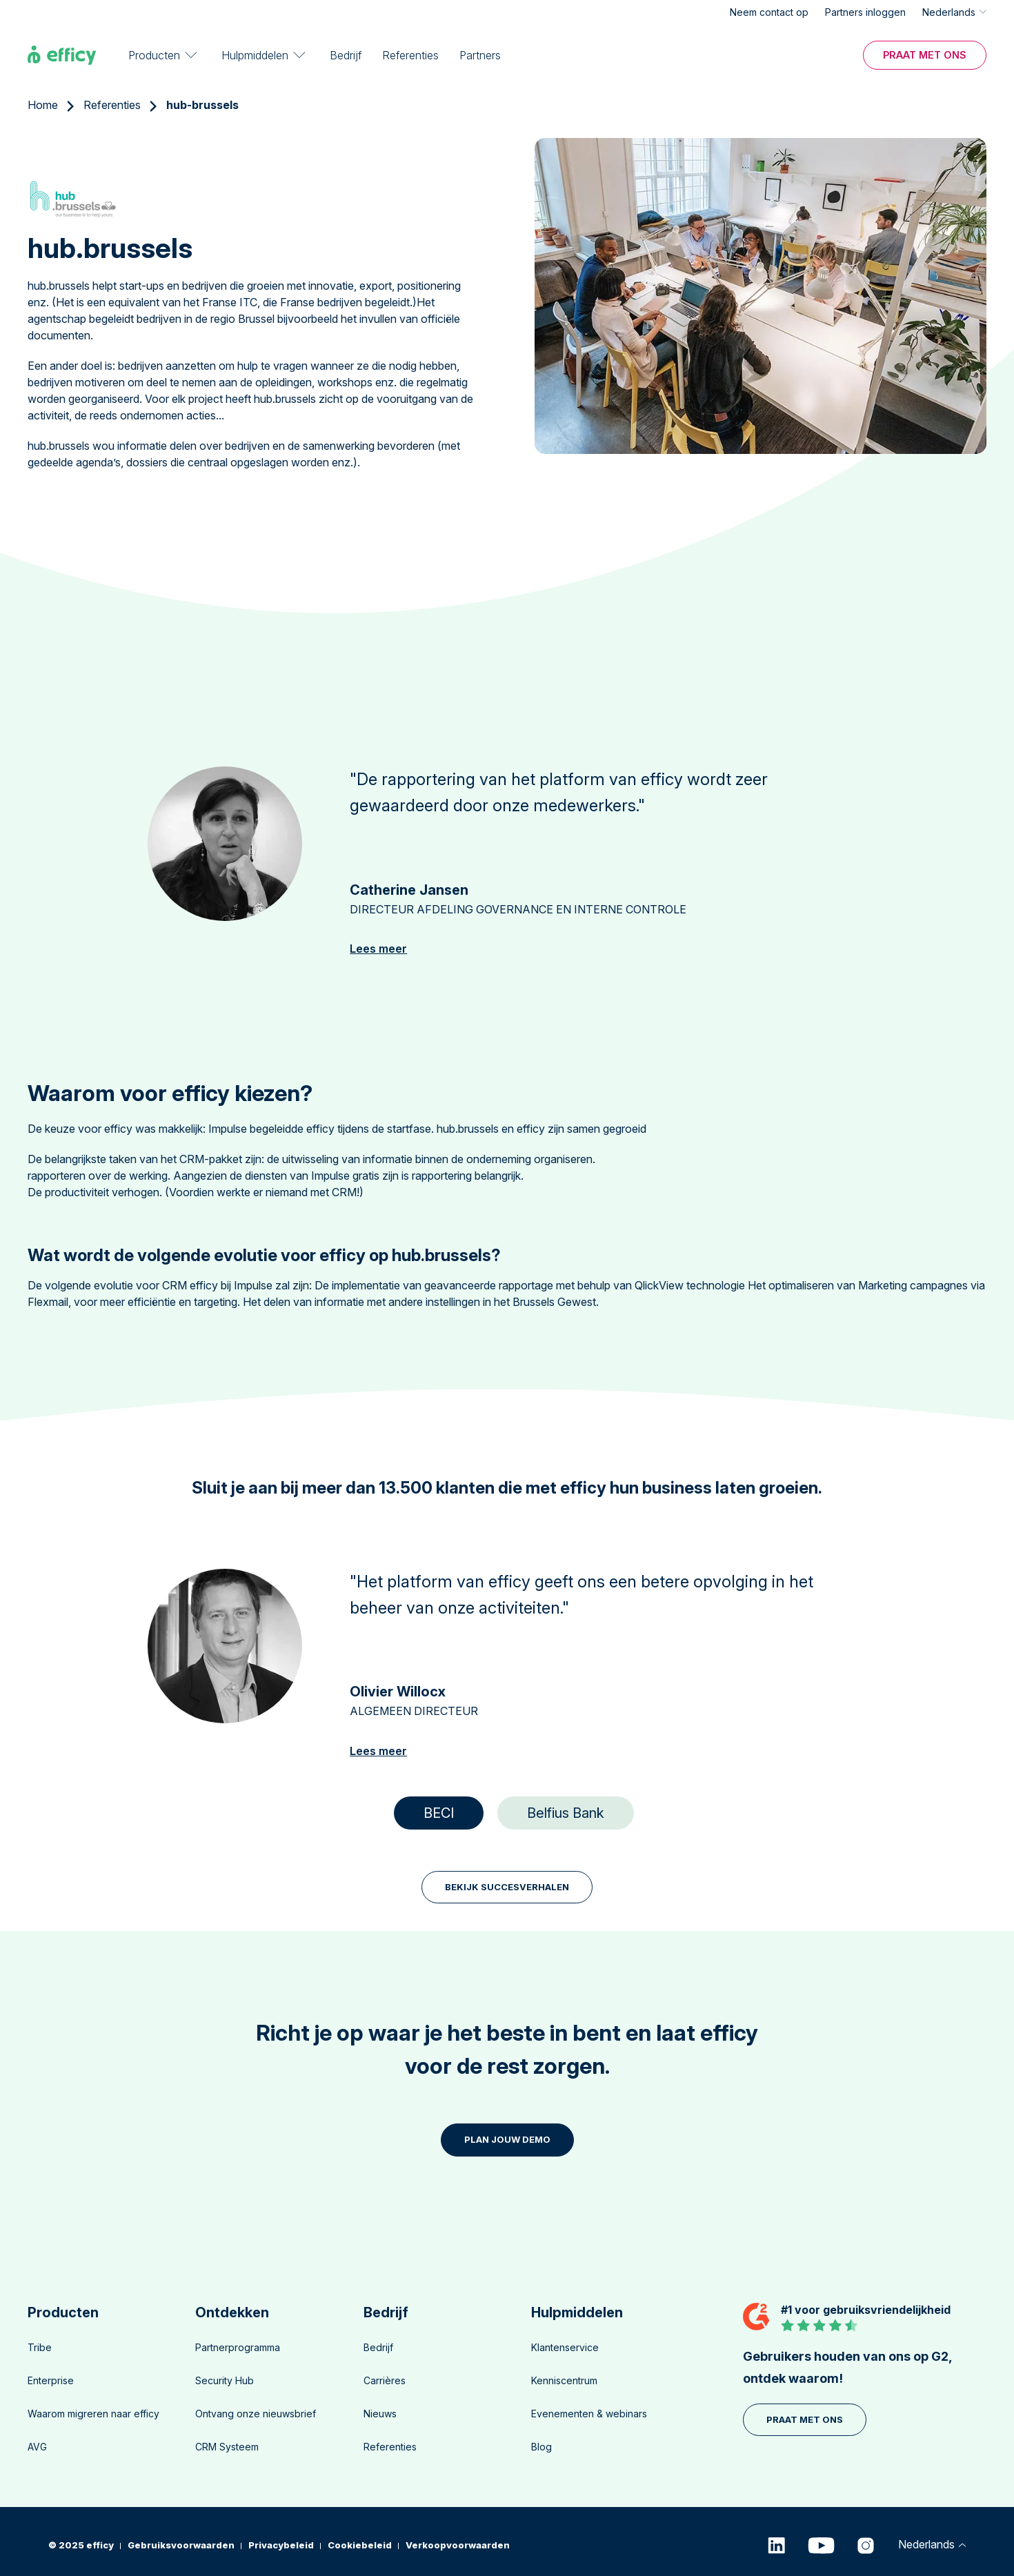 The width and height of the screenshot is (1014, 2576). I want to click on Enterprise, so click(51, 2380).